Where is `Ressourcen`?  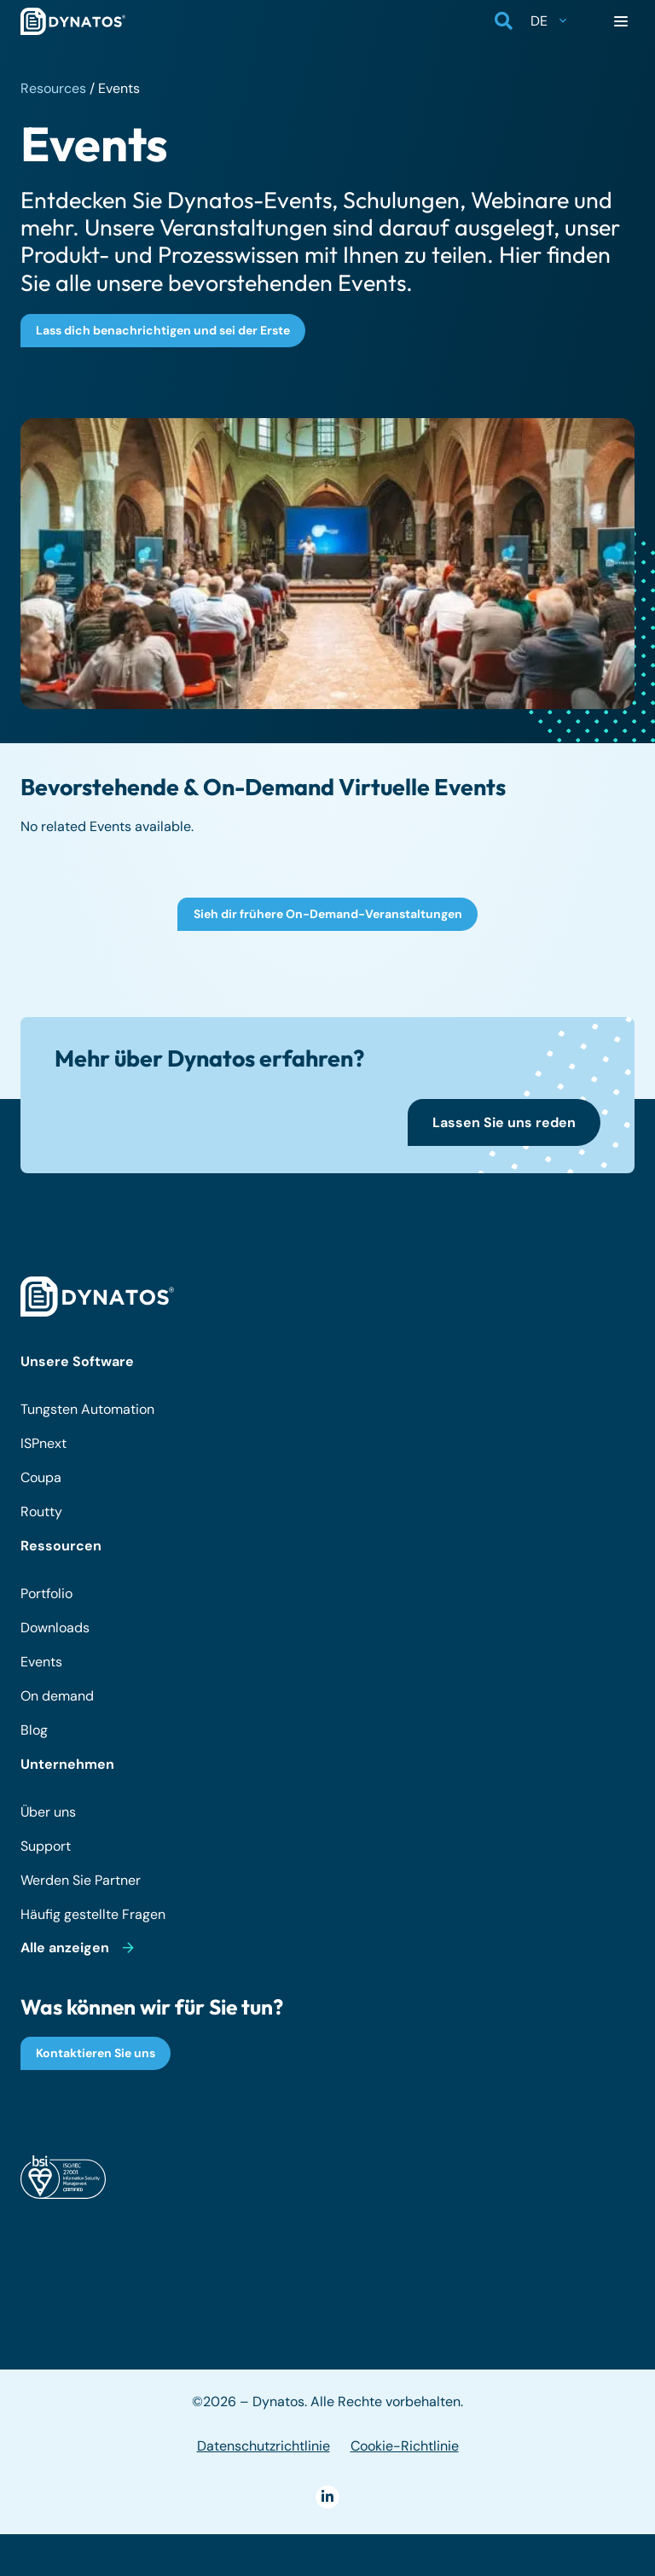 Ressourcen is located at coordinates (60, 1546).